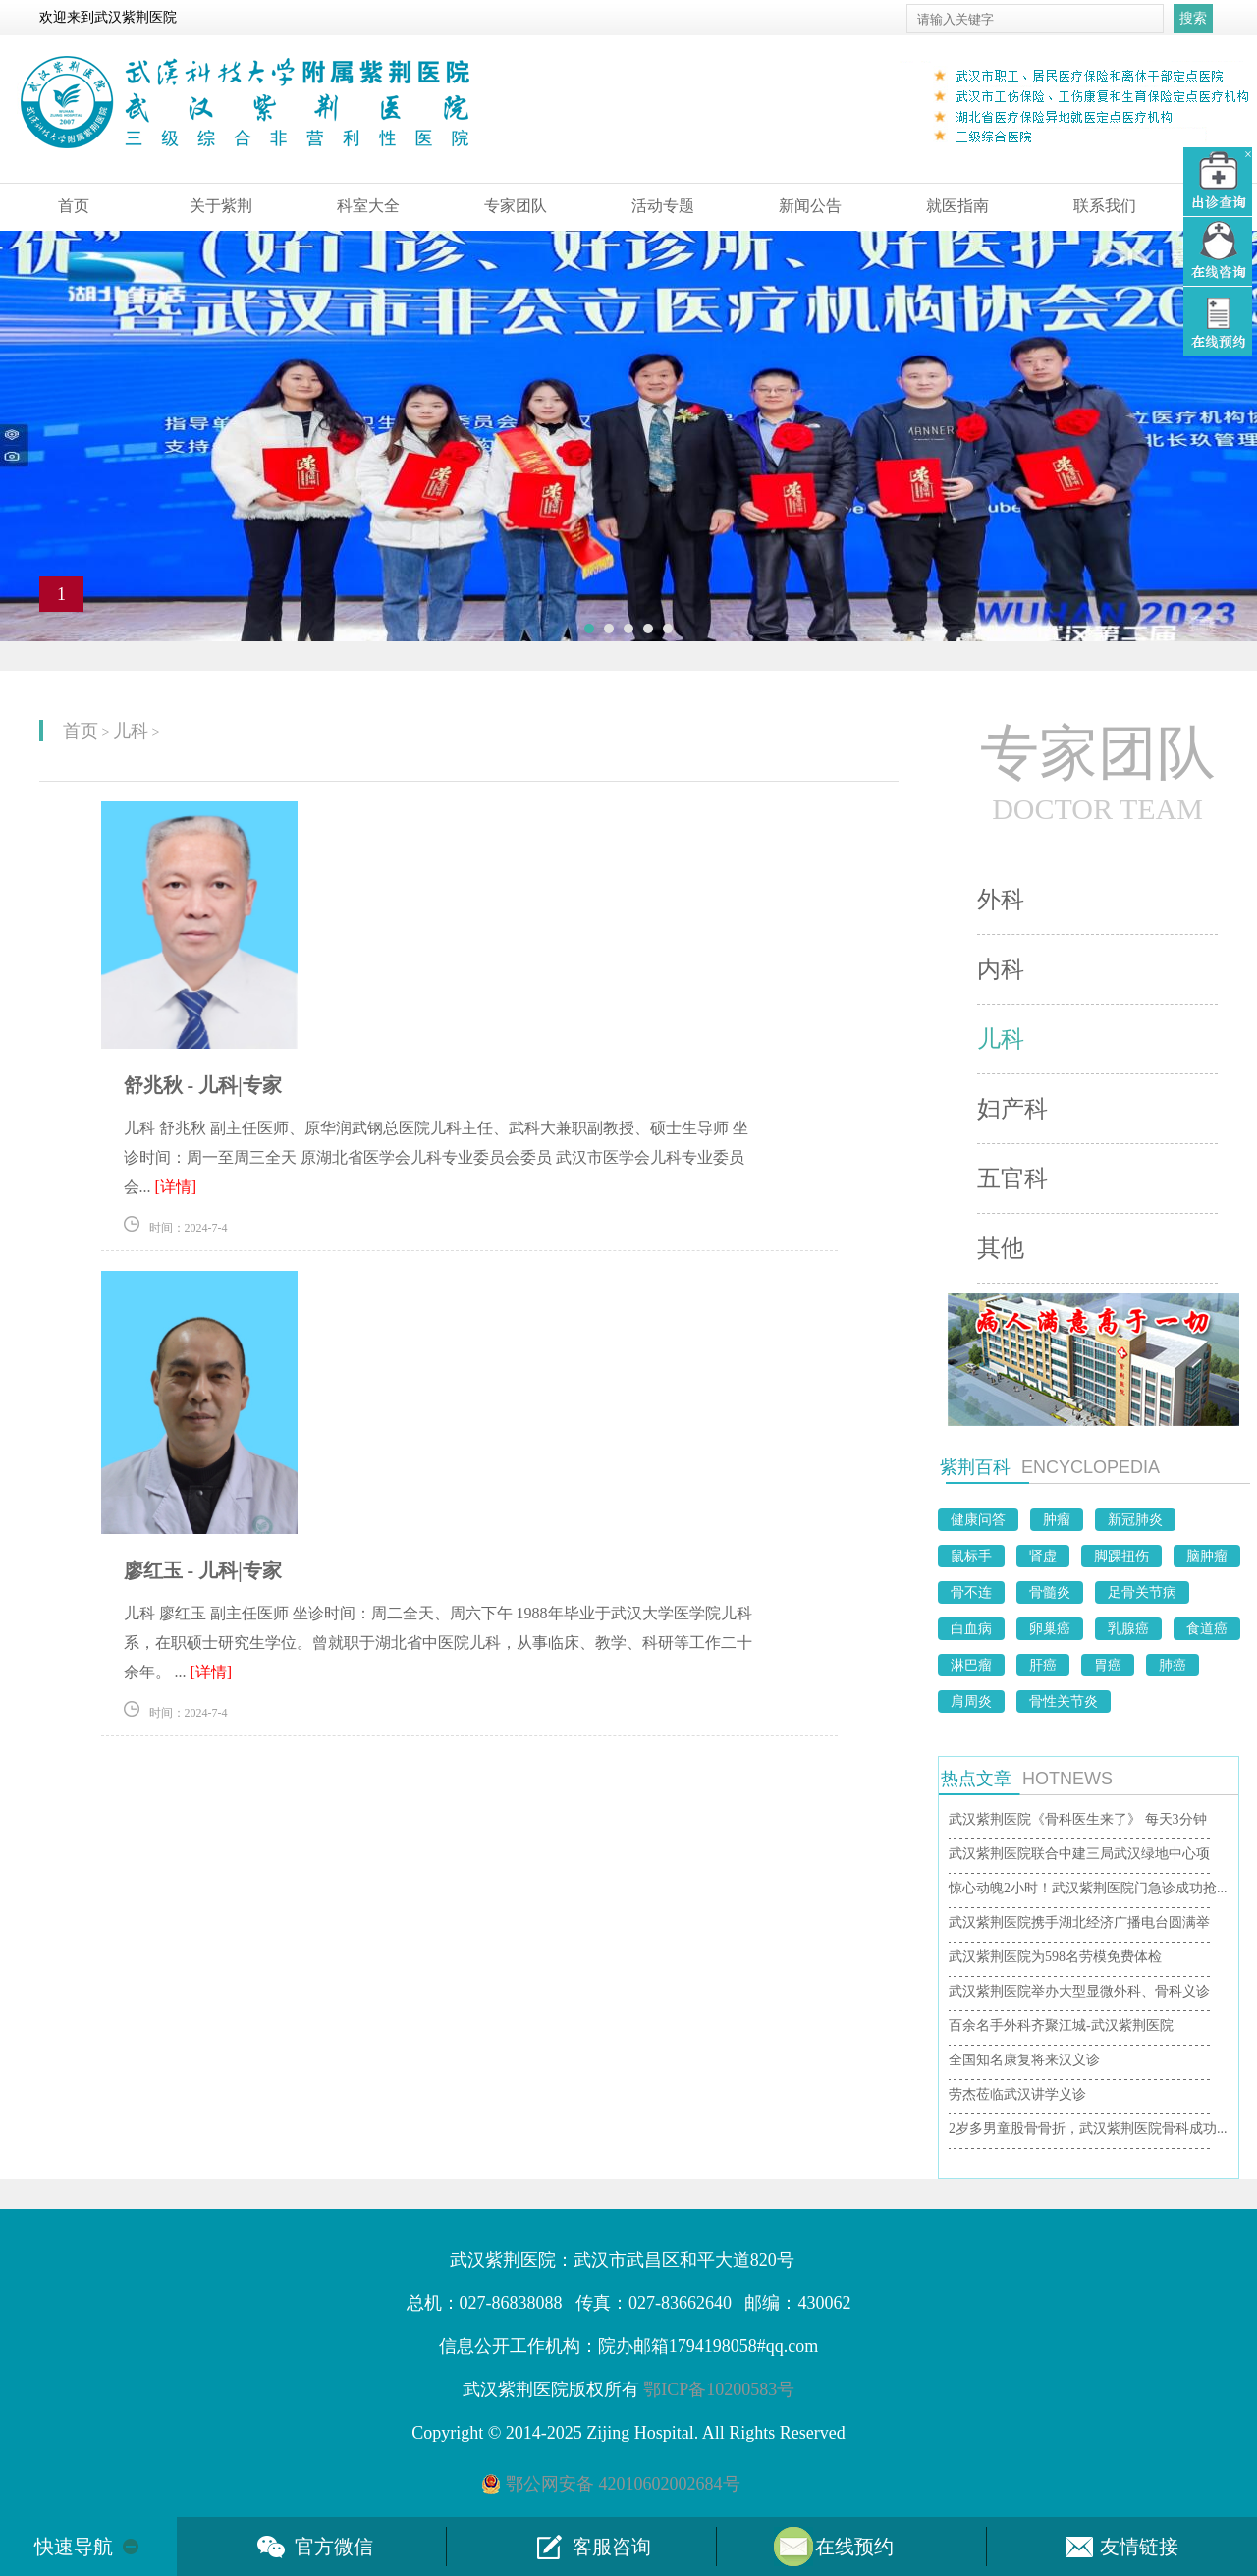 This screenshot has height=2576, width=1257. I want to click on 妇产科, so click(1012, 1109).